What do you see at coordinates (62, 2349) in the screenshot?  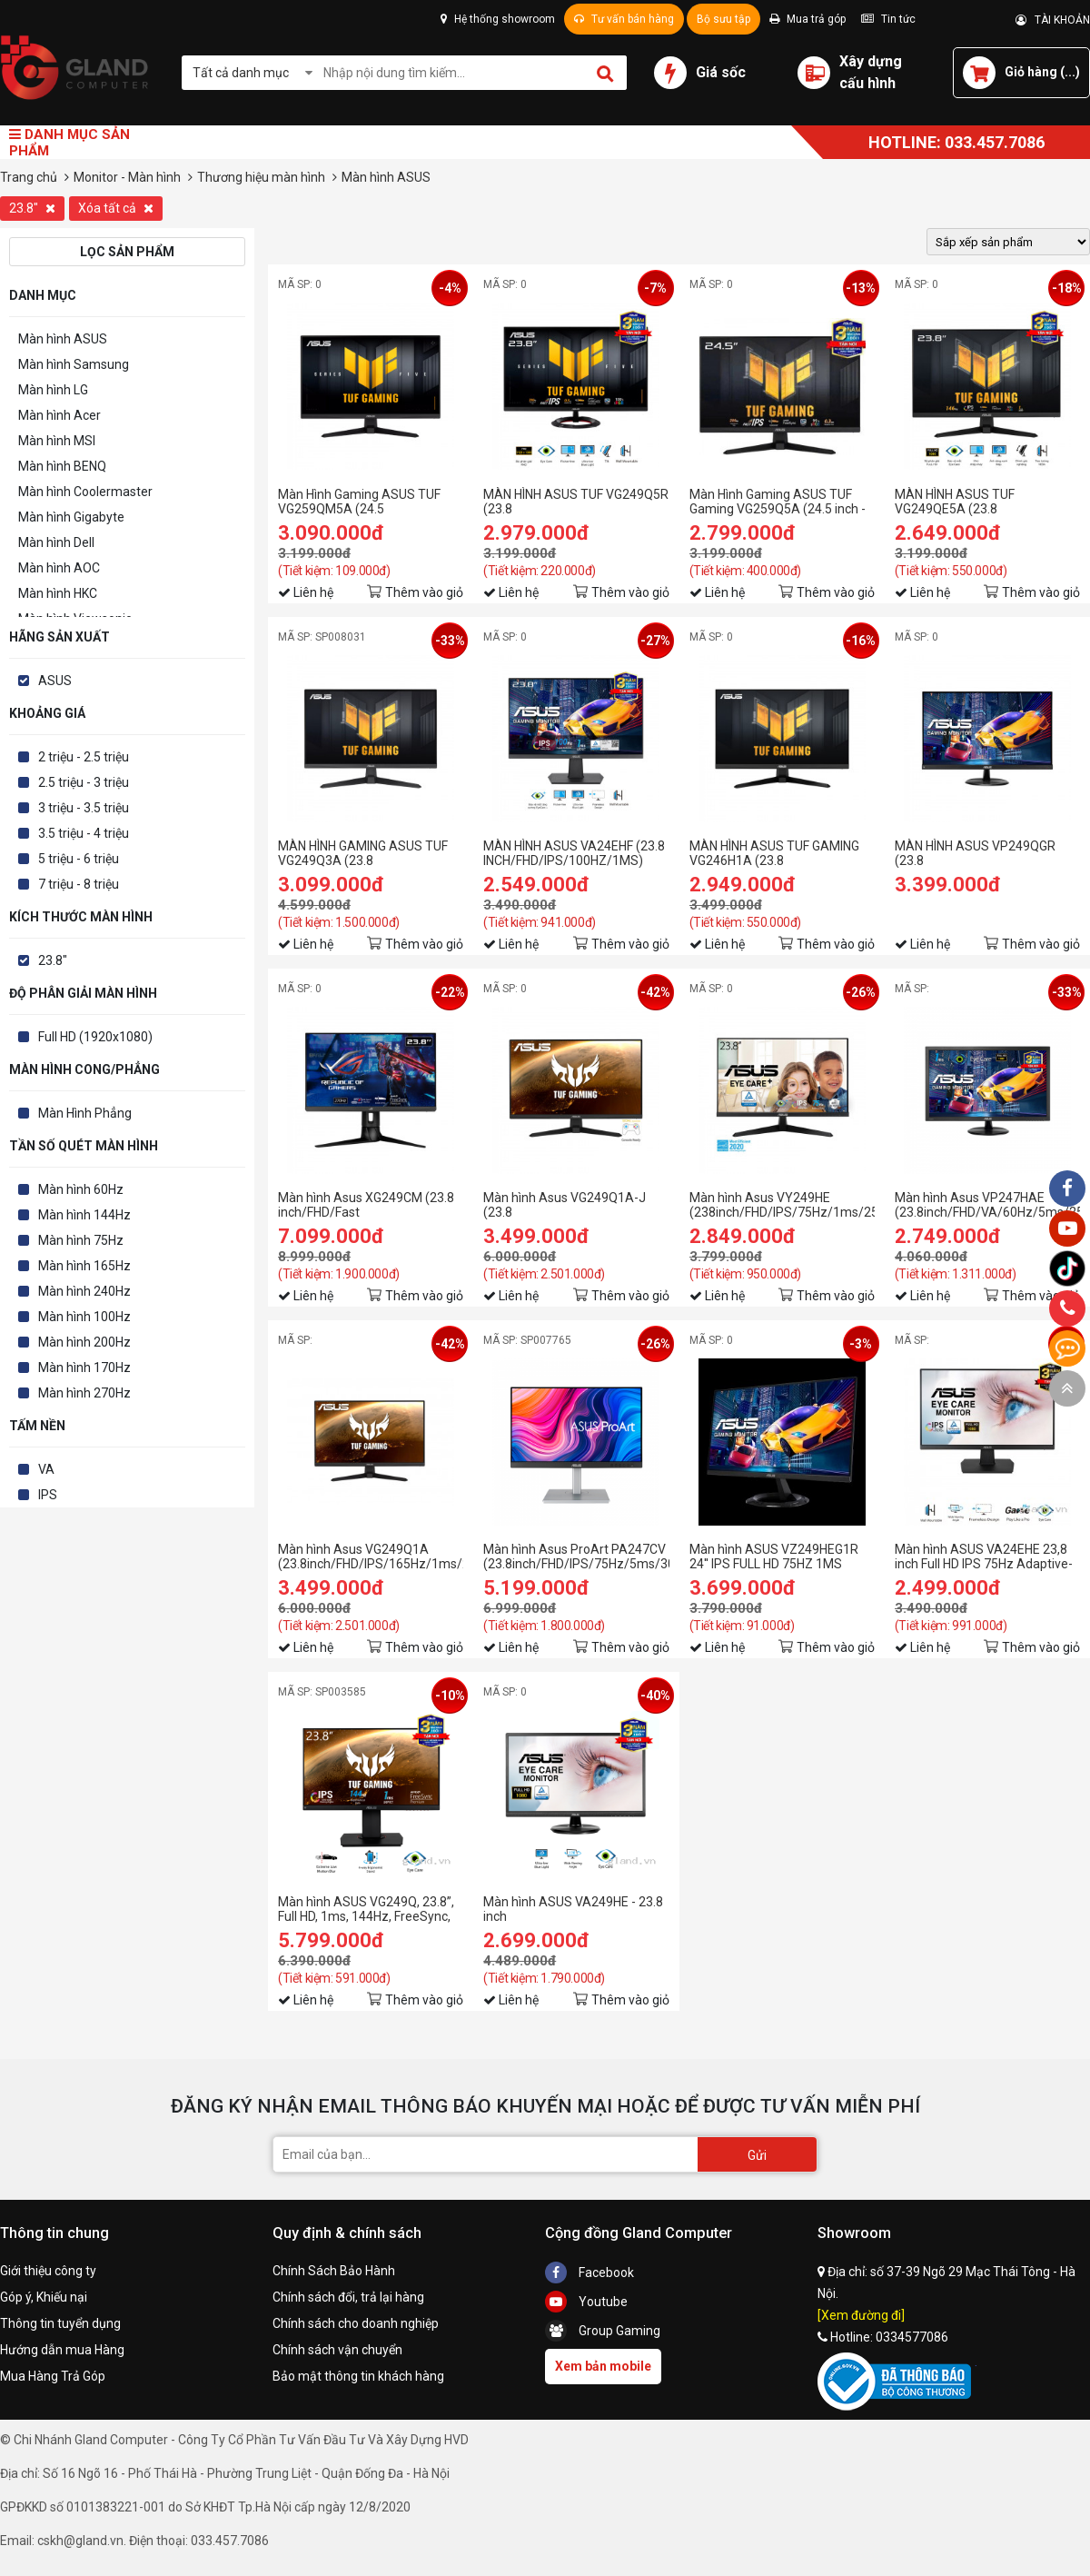 I see `Hướng dẫn mua Hàng` at bounding box center [62, 2349].